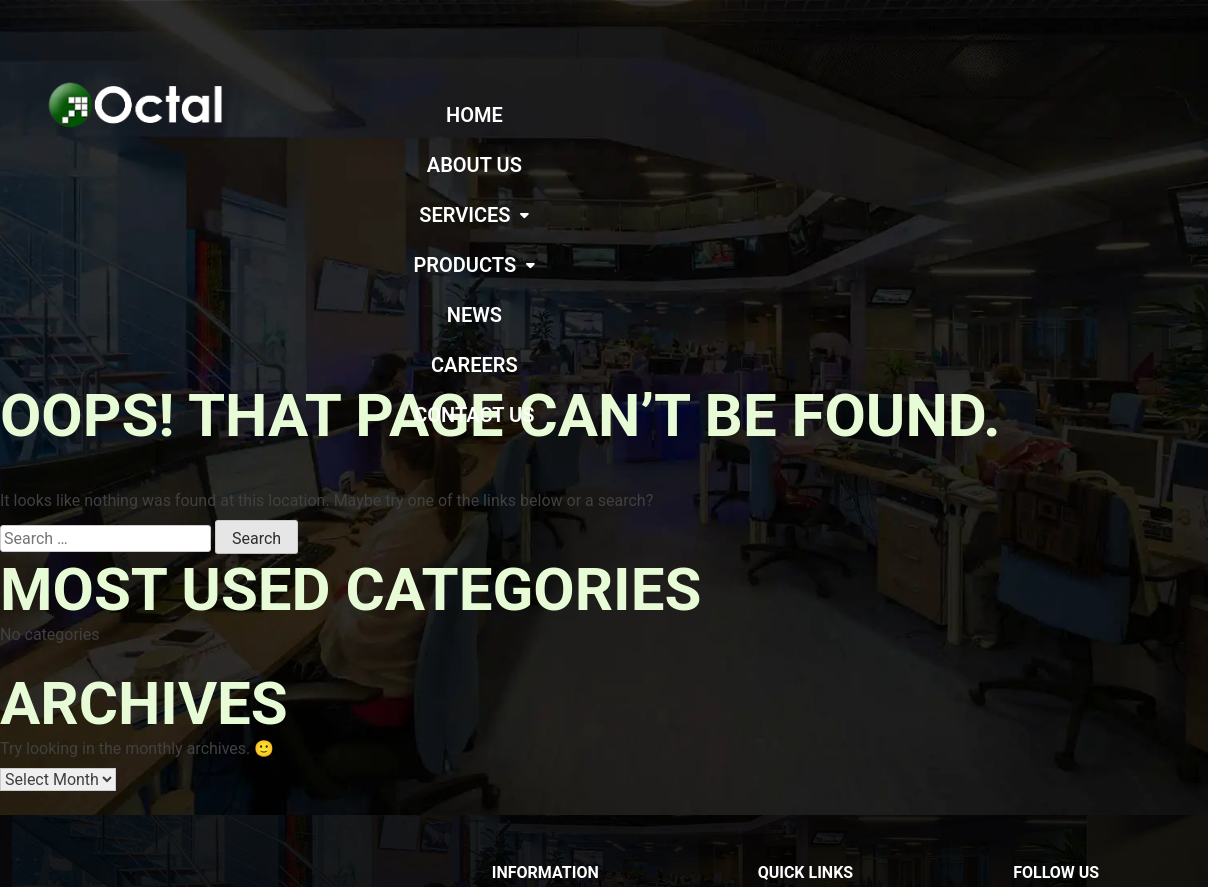 This screenshot has height=887, width=1208. Describe the element at coordinates (727, 115) in the screenshot. I see `[button]` at that location.